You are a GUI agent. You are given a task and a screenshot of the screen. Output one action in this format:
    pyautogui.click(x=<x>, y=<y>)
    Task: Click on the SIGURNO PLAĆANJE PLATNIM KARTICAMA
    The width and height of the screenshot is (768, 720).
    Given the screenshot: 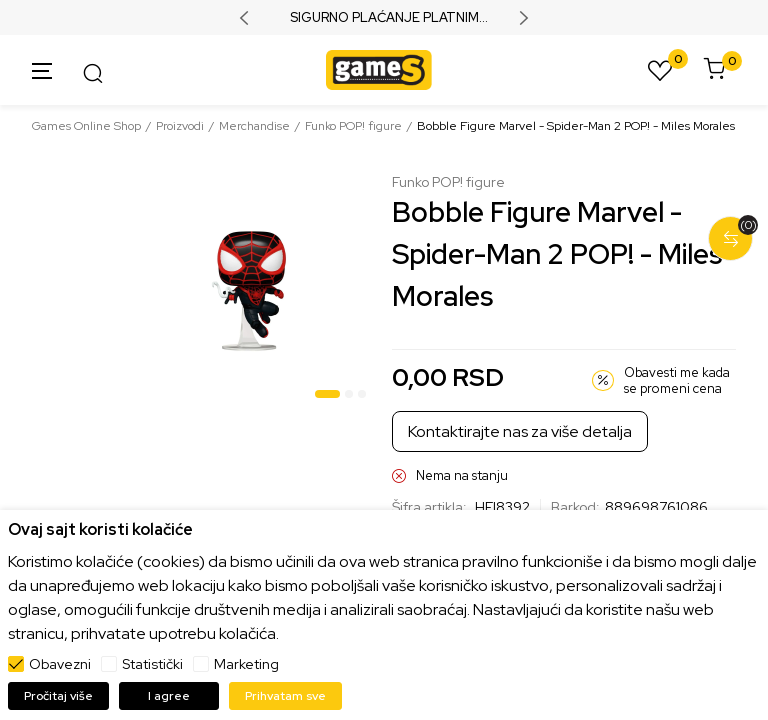 What is the action you would take?
    pyautogui.click(x=384, y=18)
    